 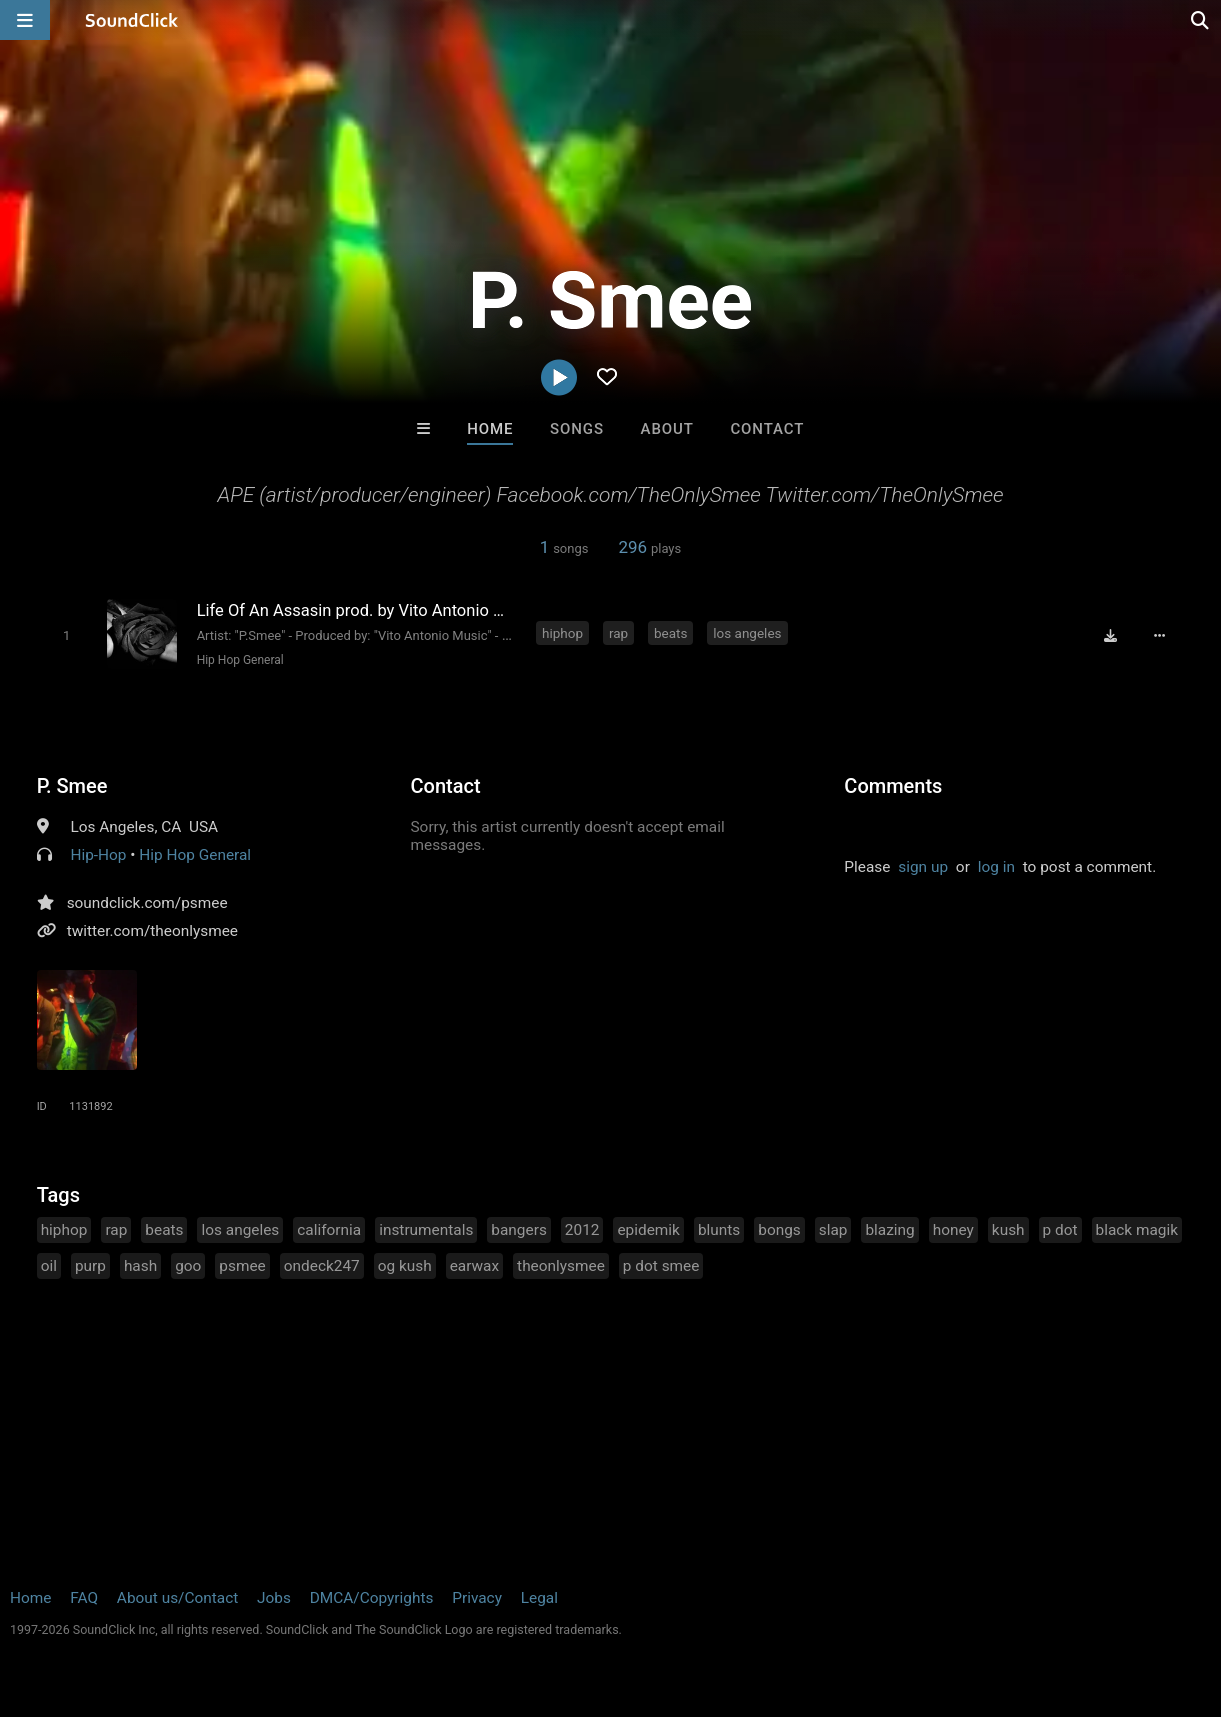 What do you see at coordinates (240, 660) in the screenshot?
I see `Hip Hop General` at bounding box center [240, 660].